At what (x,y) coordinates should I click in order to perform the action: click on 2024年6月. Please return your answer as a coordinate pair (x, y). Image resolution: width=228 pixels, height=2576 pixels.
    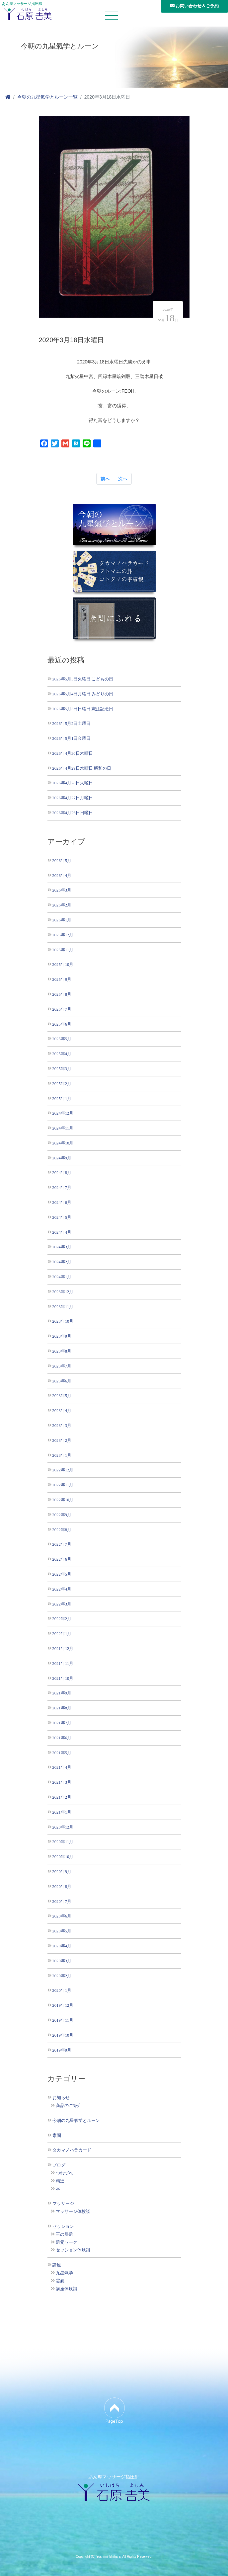
    Looking at the image, I should click on (61, 1202).